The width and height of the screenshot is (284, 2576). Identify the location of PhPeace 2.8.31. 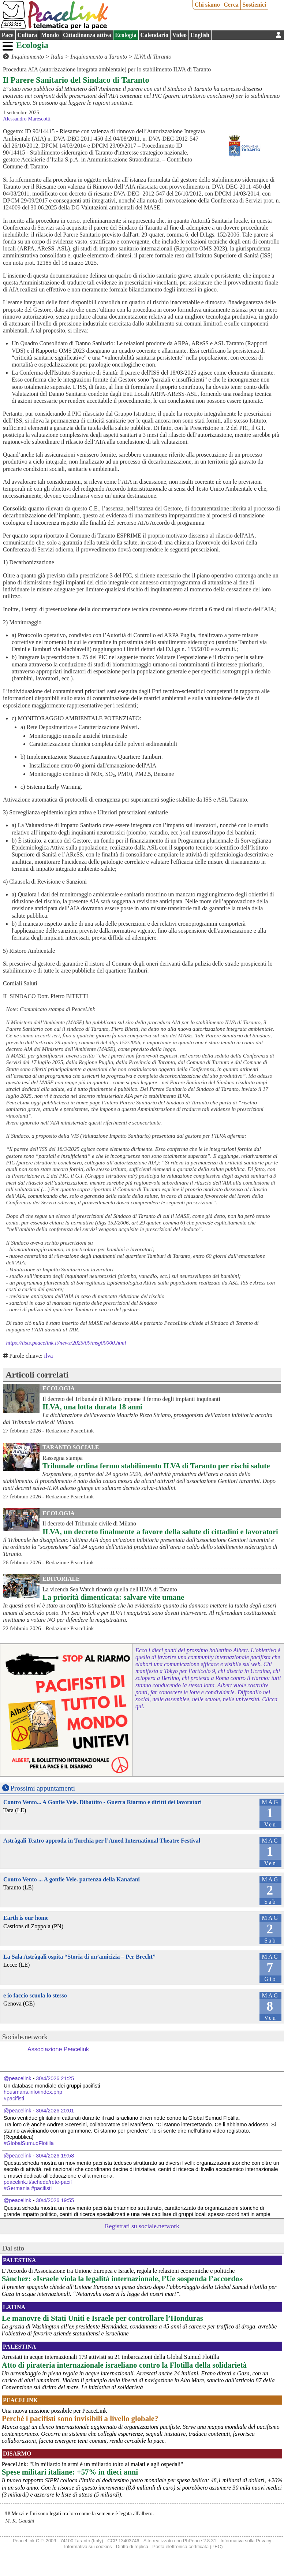
(199, 2540).